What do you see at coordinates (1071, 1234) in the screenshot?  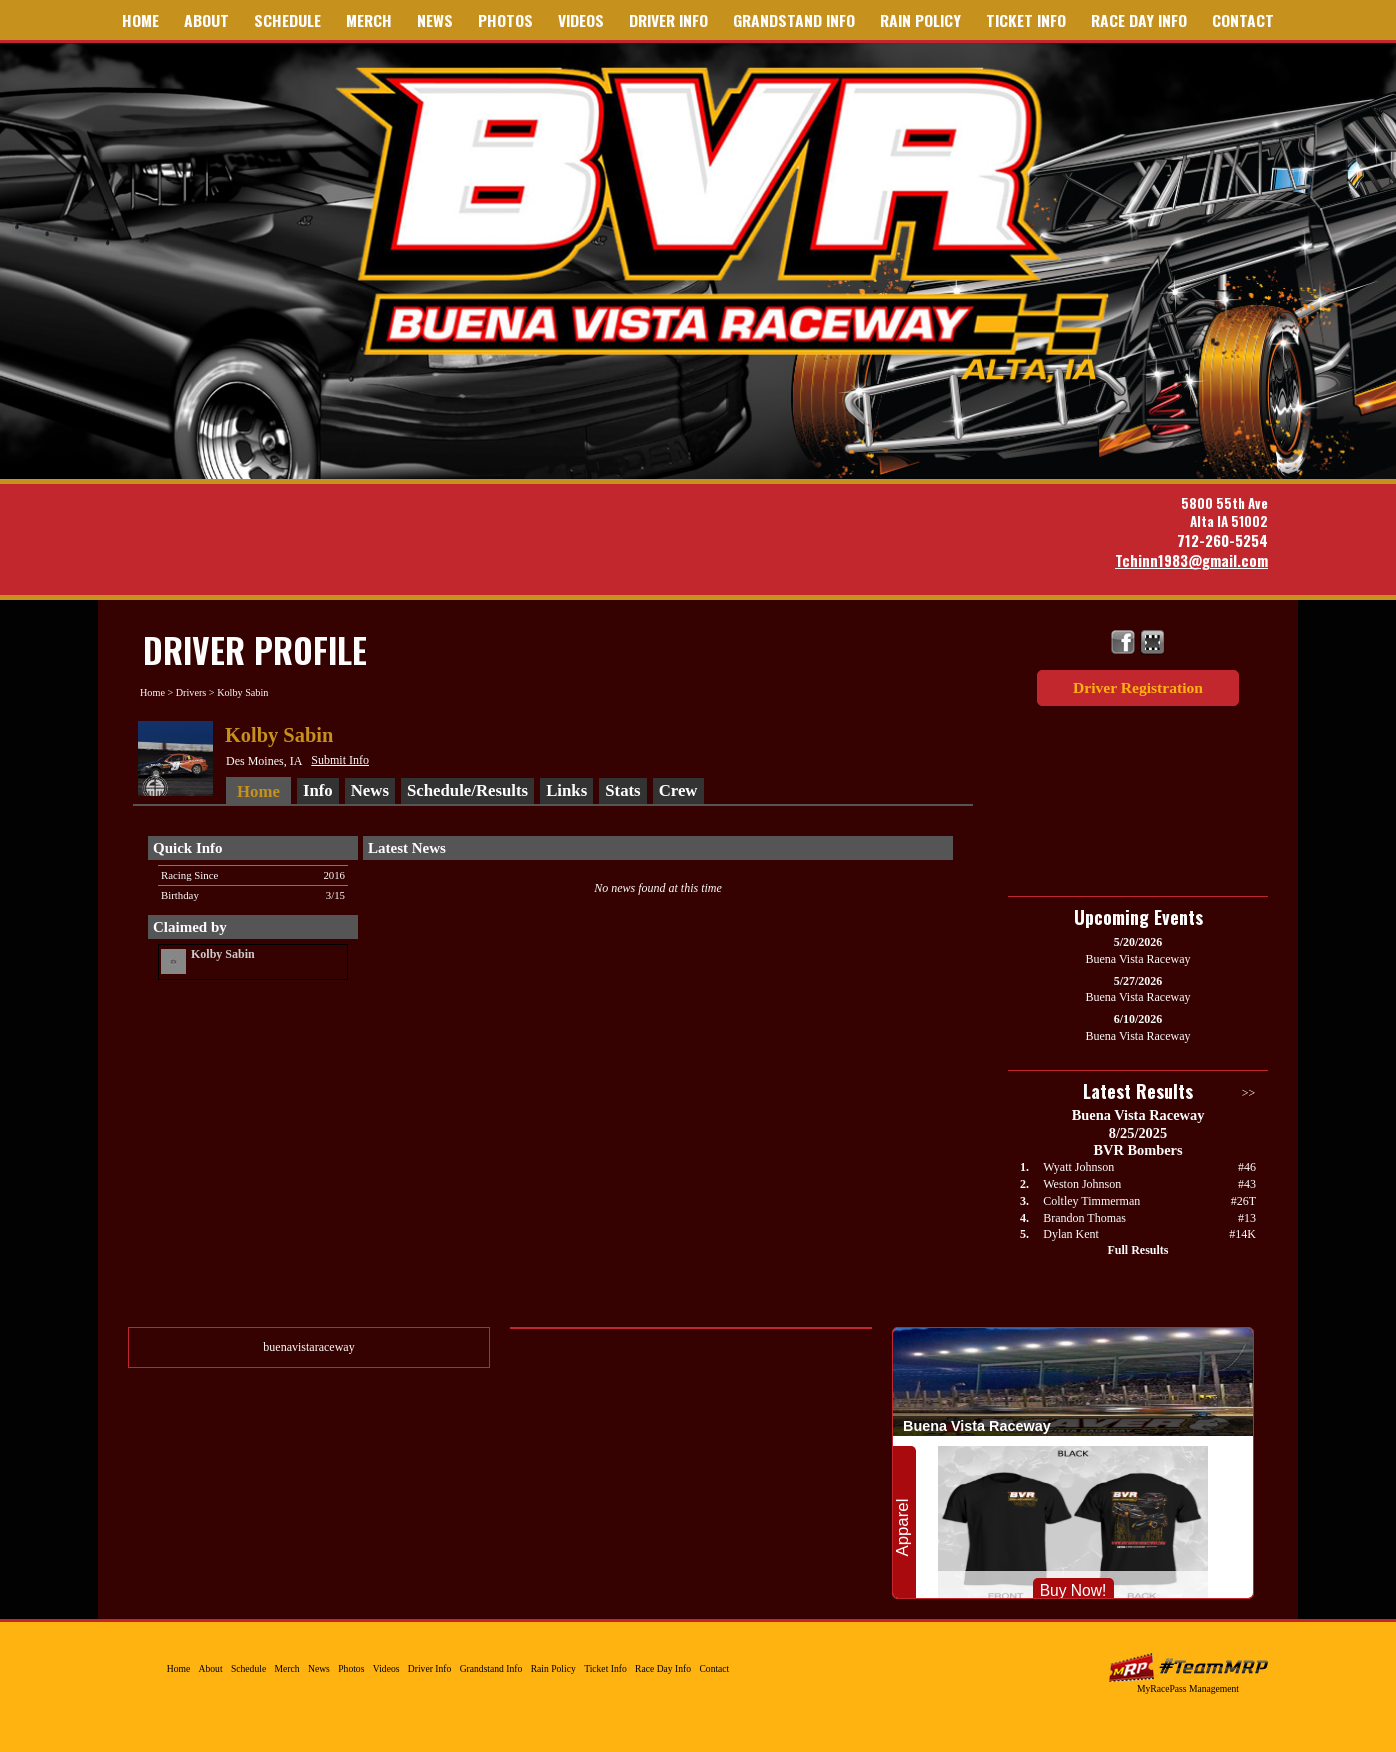 I see `Dylan Kent` at bounding box center [1071, 1234].